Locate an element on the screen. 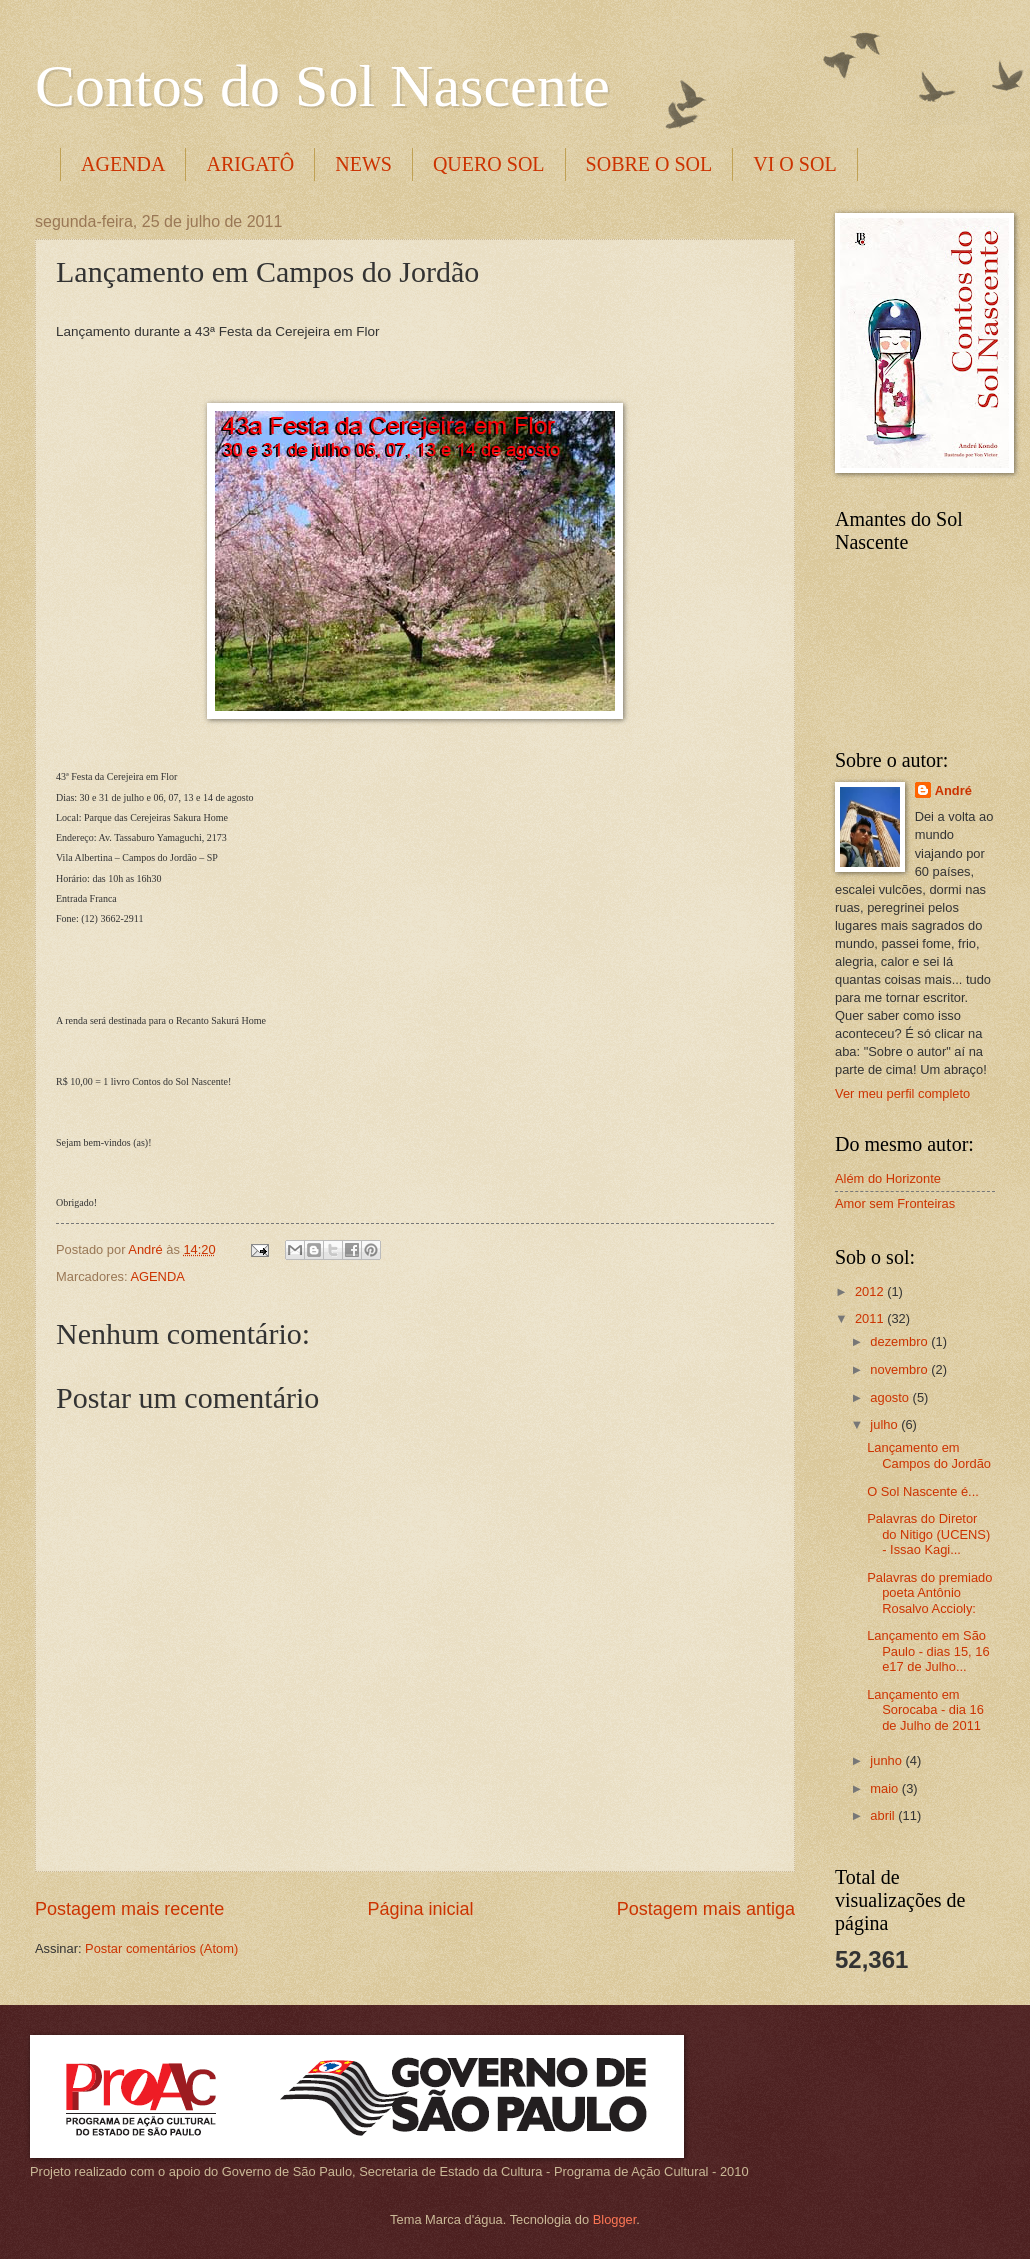 This screenshot has height=2259, width=1030. Ver meu perfil completo is located at coordinates (902, 1093).